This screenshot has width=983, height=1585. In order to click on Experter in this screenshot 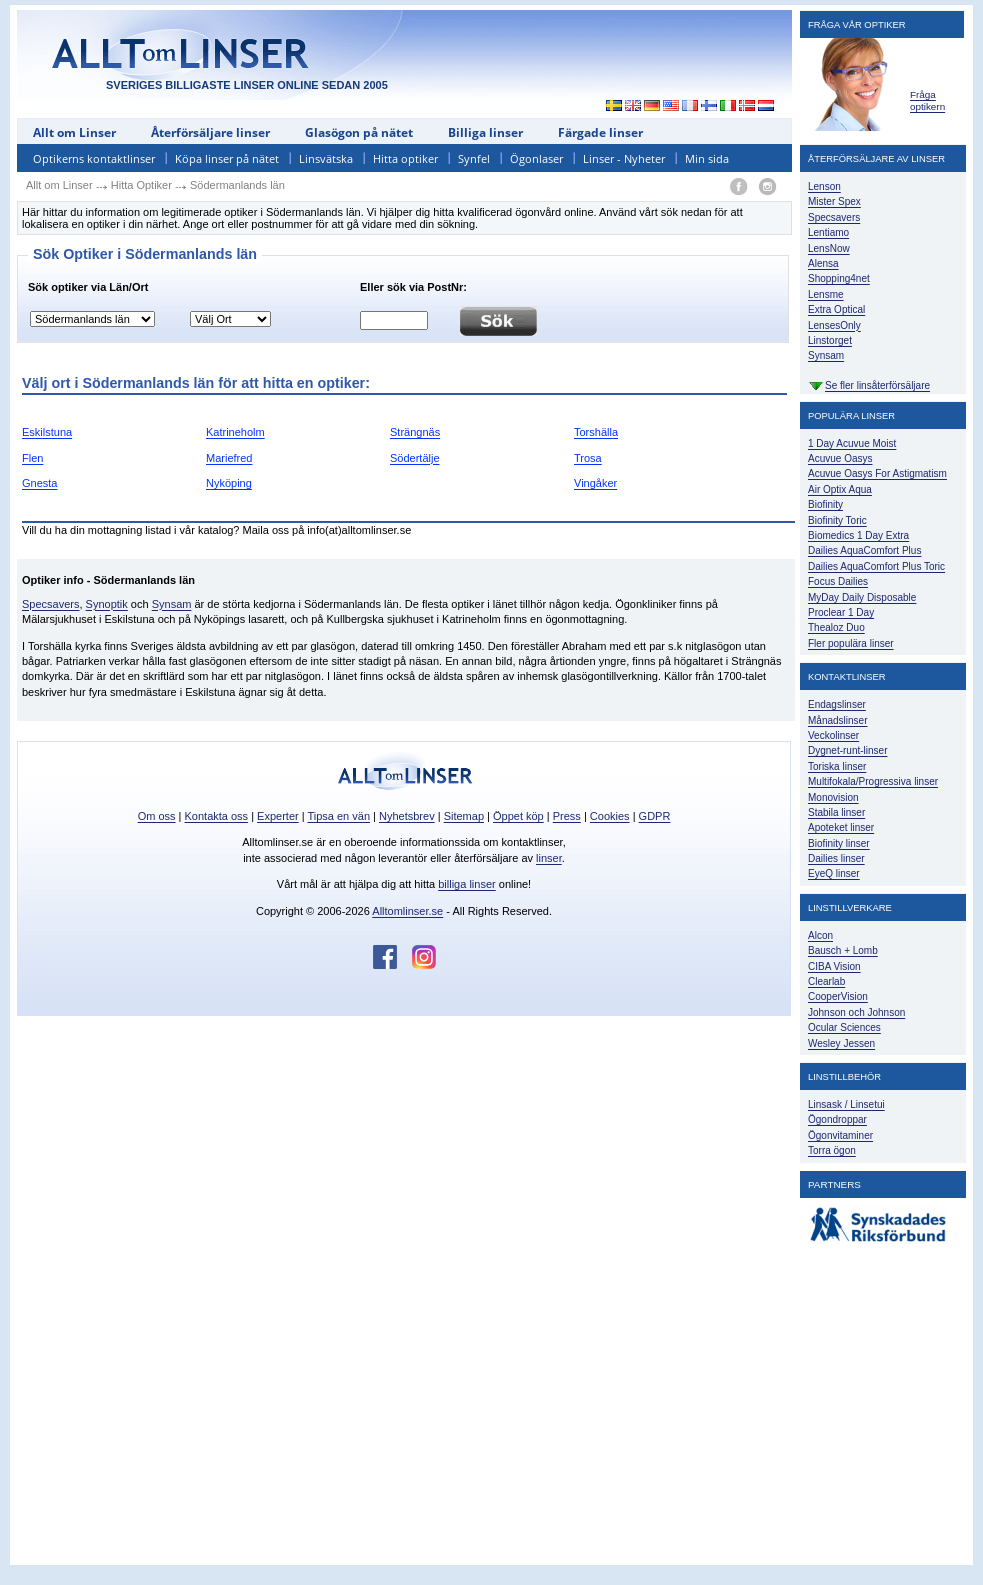, I will do `click(278, 816)`.